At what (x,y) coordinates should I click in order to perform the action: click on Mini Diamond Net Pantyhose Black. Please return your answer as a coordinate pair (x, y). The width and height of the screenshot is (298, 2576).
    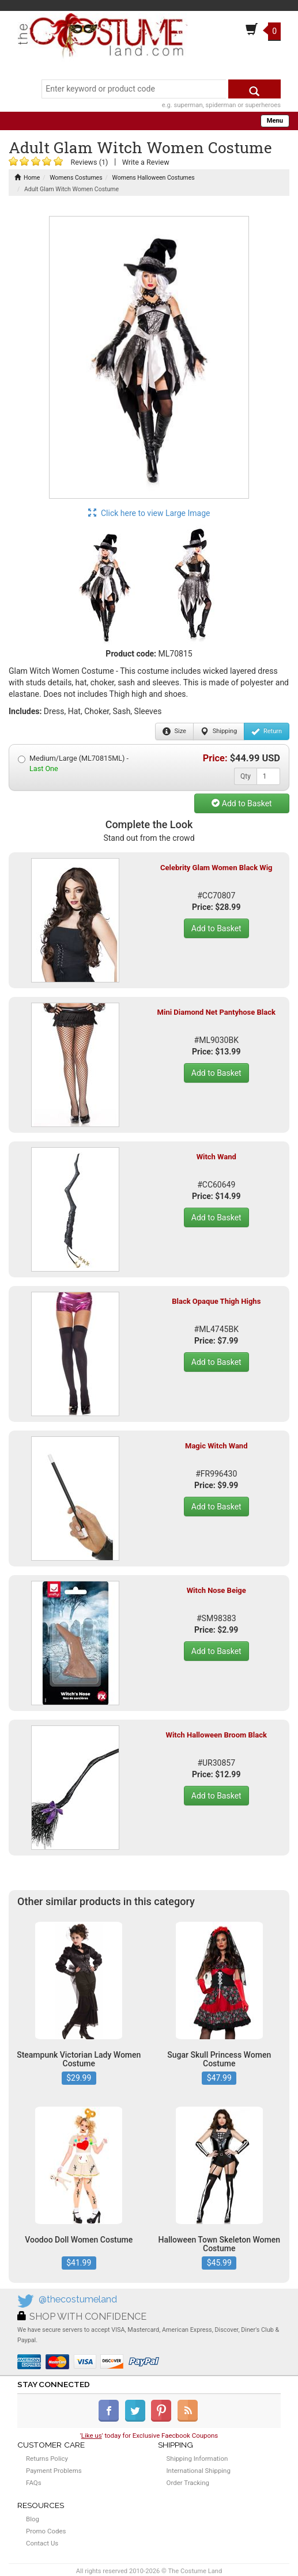
    Looking at the image, I should click on (216, 1012).